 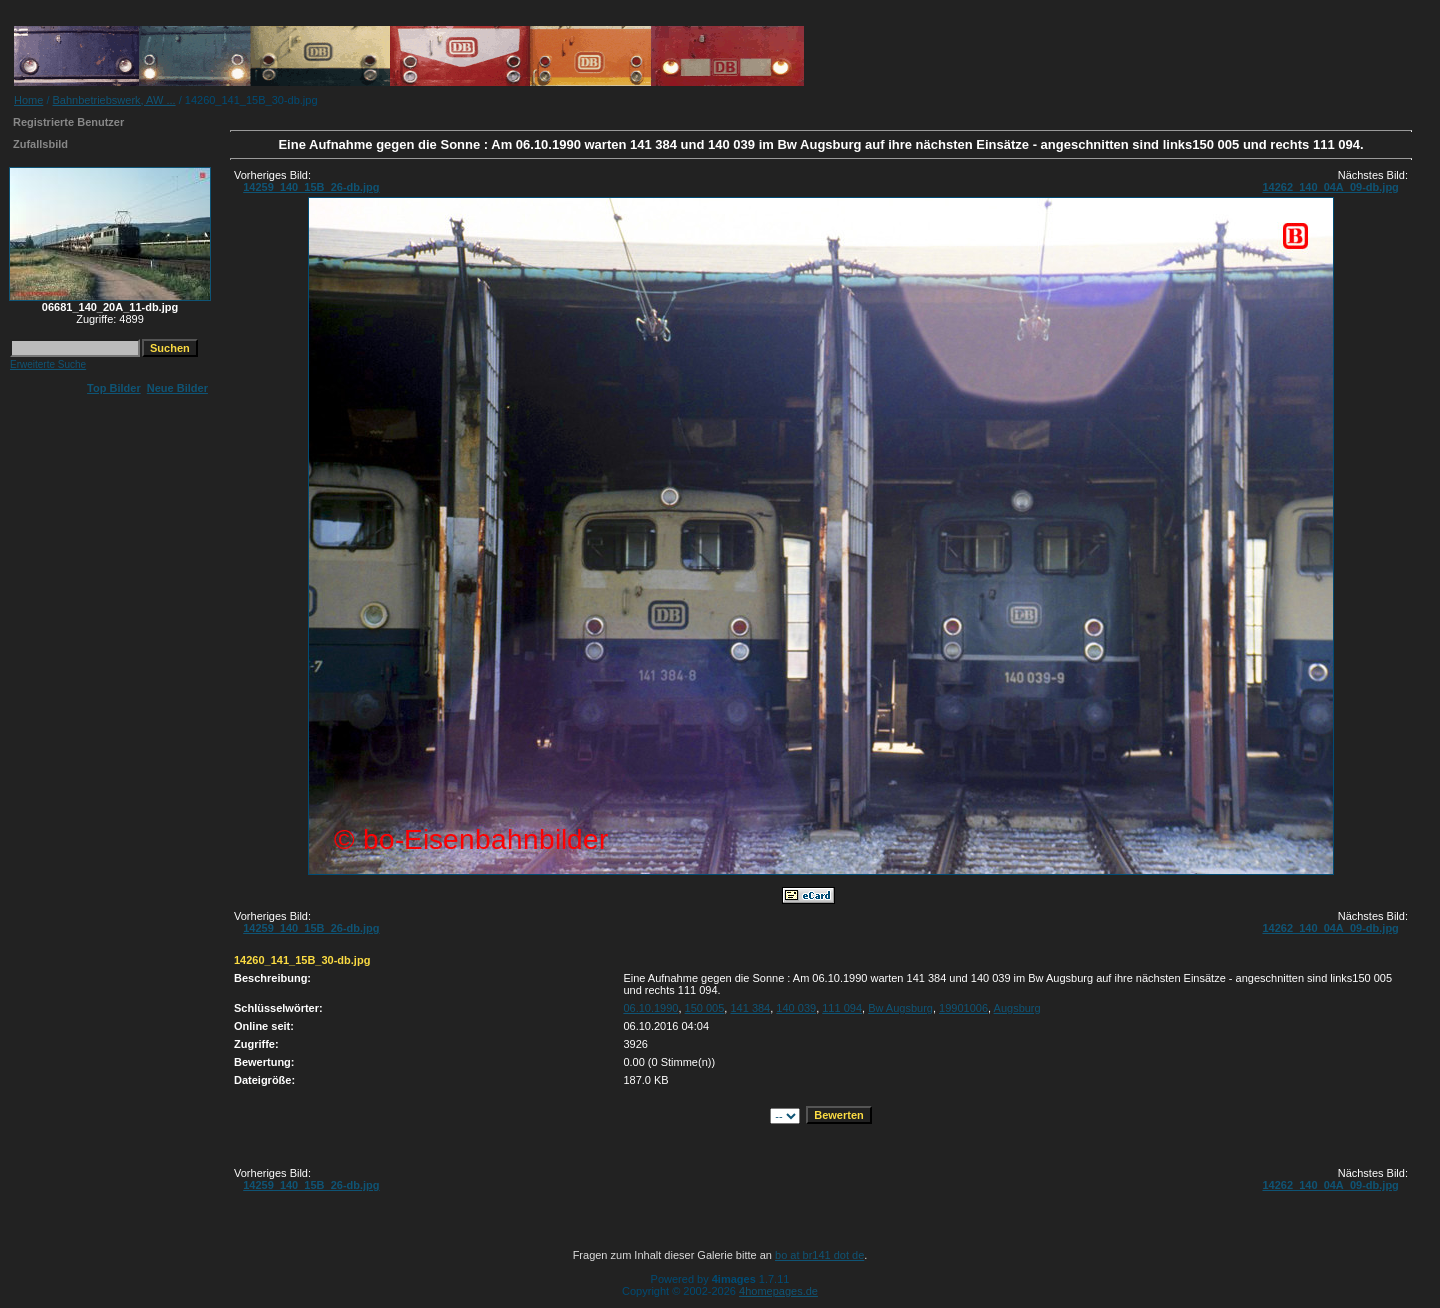 What do you see at coordinates (750, 1008) in the screenshot?
I see `141 384` at bounding box center [750, 1008].